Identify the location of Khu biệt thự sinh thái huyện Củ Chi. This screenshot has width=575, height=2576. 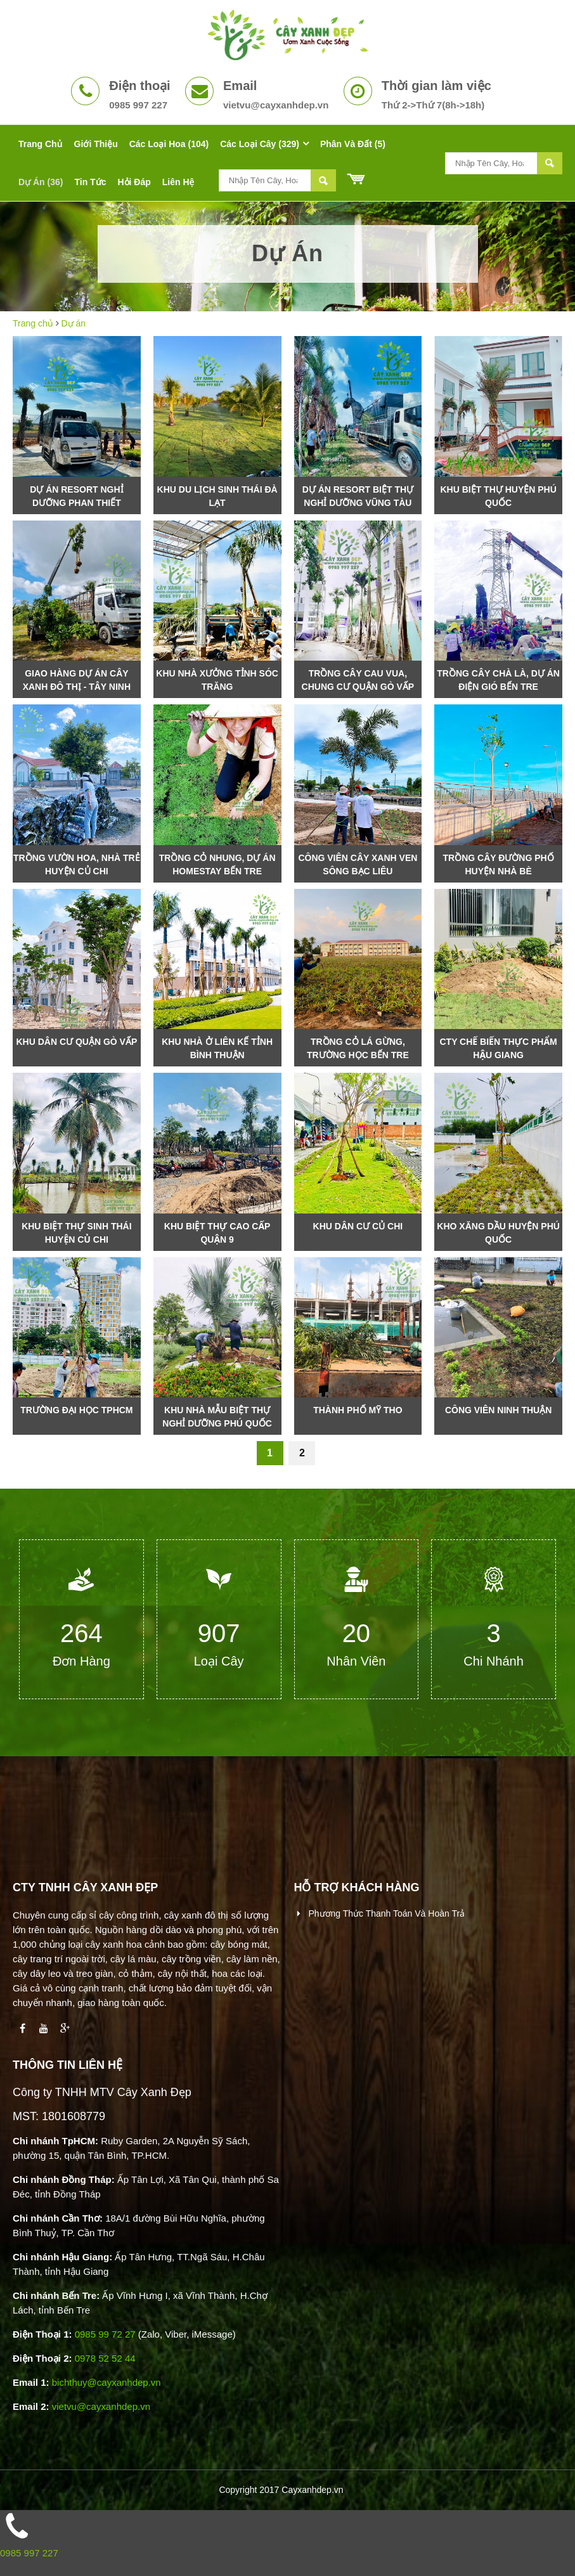
(76, 1233).